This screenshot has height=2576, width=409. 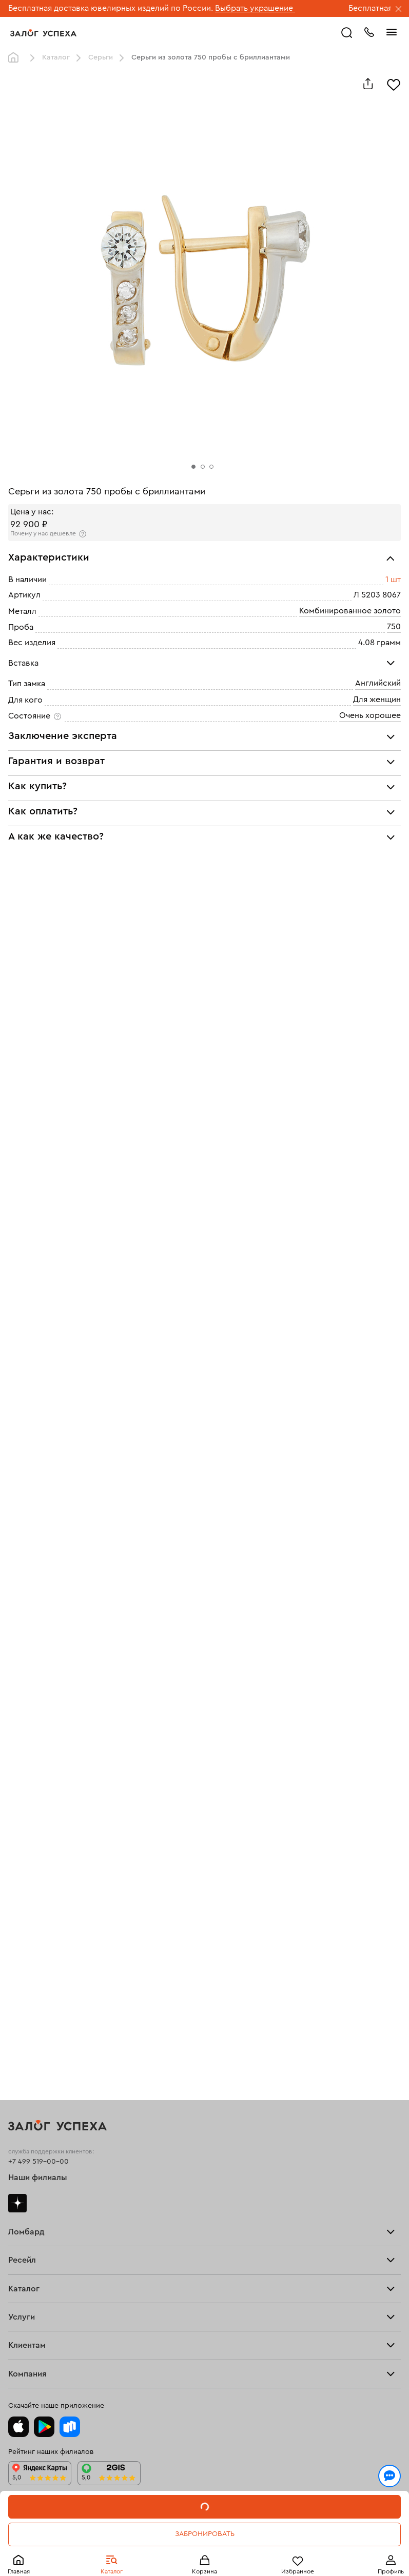 I want to click on 750, so click(x=394, y=627).